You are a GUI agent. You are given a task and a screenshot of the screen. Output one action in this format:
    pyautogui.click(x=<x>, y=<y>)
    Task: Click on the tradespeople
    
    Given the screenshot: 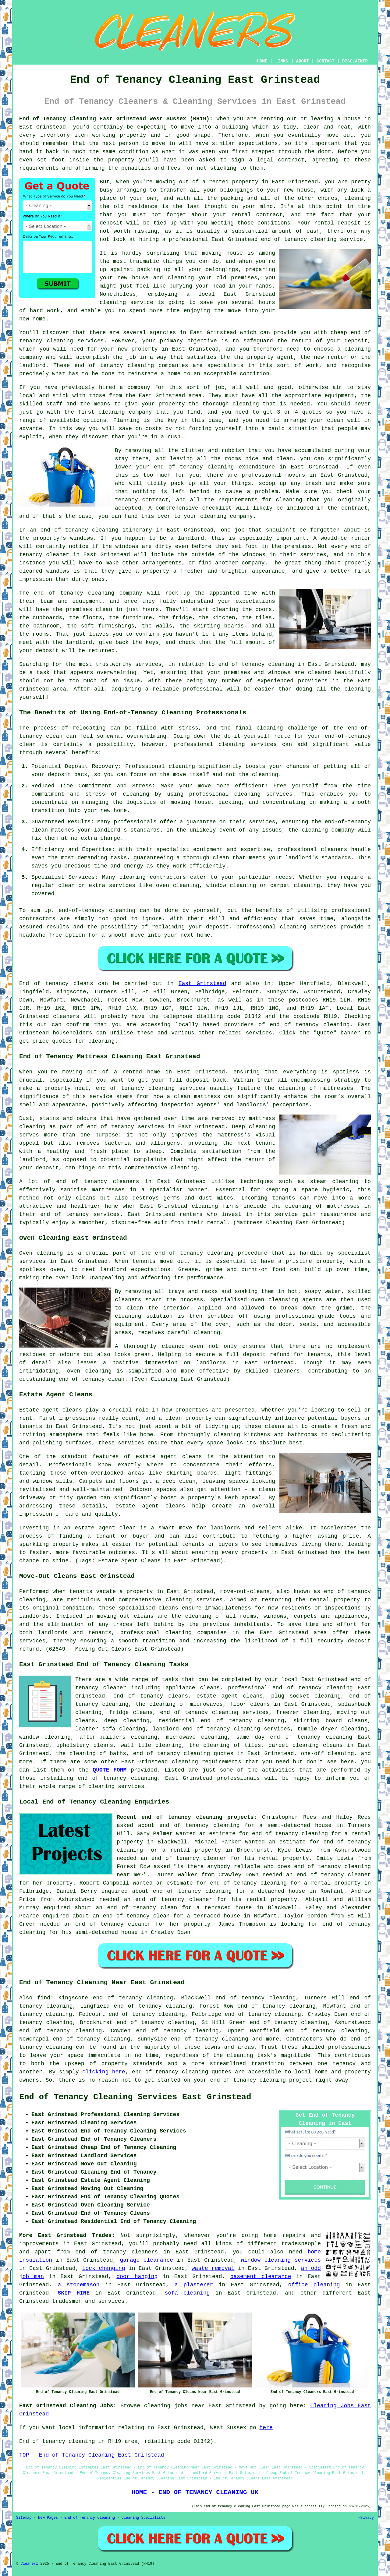 What is the action you would take?
    pyautogui.click(x=301, y=2244)
    